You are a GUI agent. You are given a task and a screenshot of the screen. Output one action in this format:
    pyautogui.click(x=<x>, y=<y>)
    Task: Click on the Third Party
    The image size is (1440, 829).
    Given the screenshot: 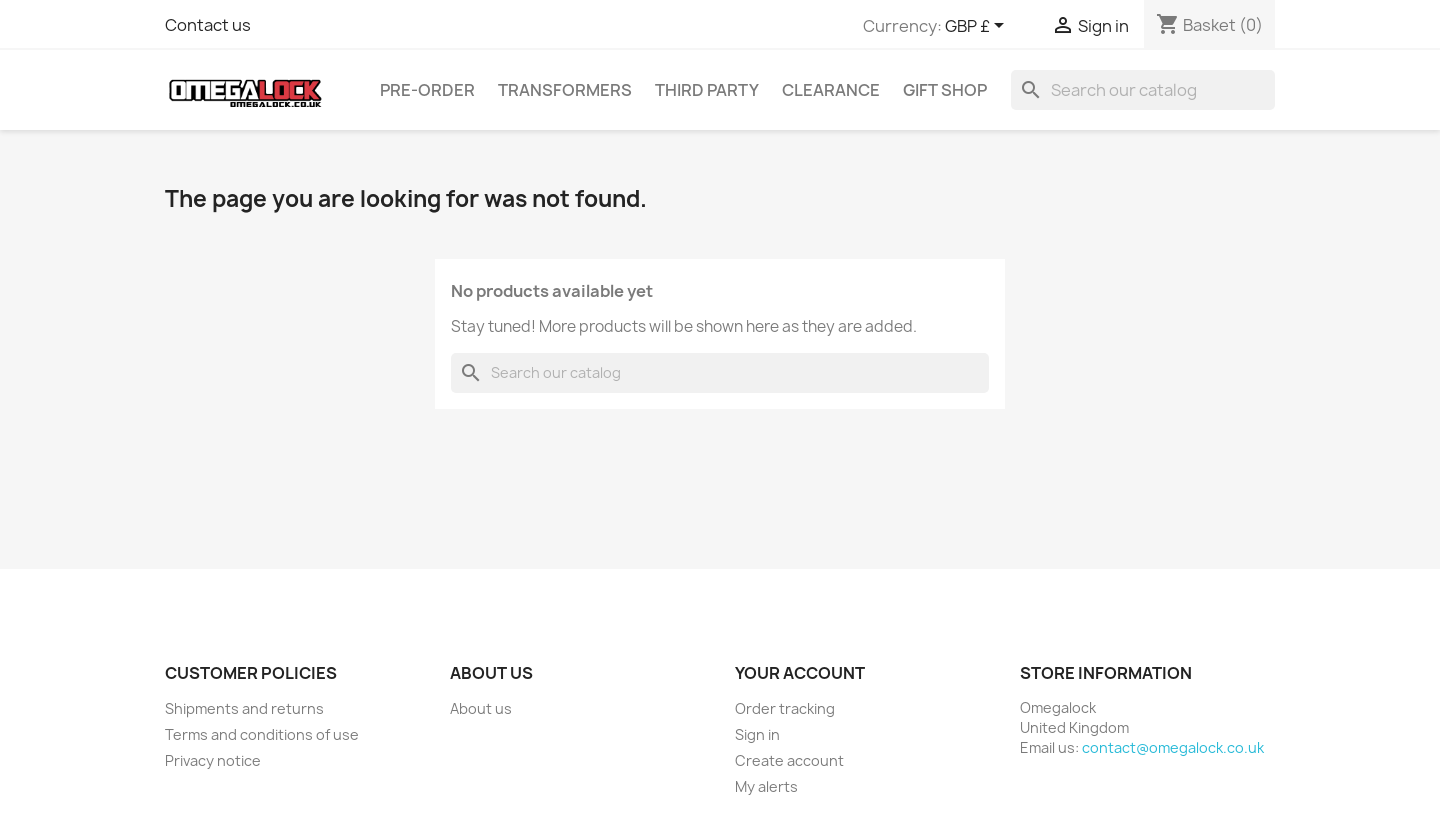 What is the action you would take?
    pyautogui.click(x=707, y=90)
    